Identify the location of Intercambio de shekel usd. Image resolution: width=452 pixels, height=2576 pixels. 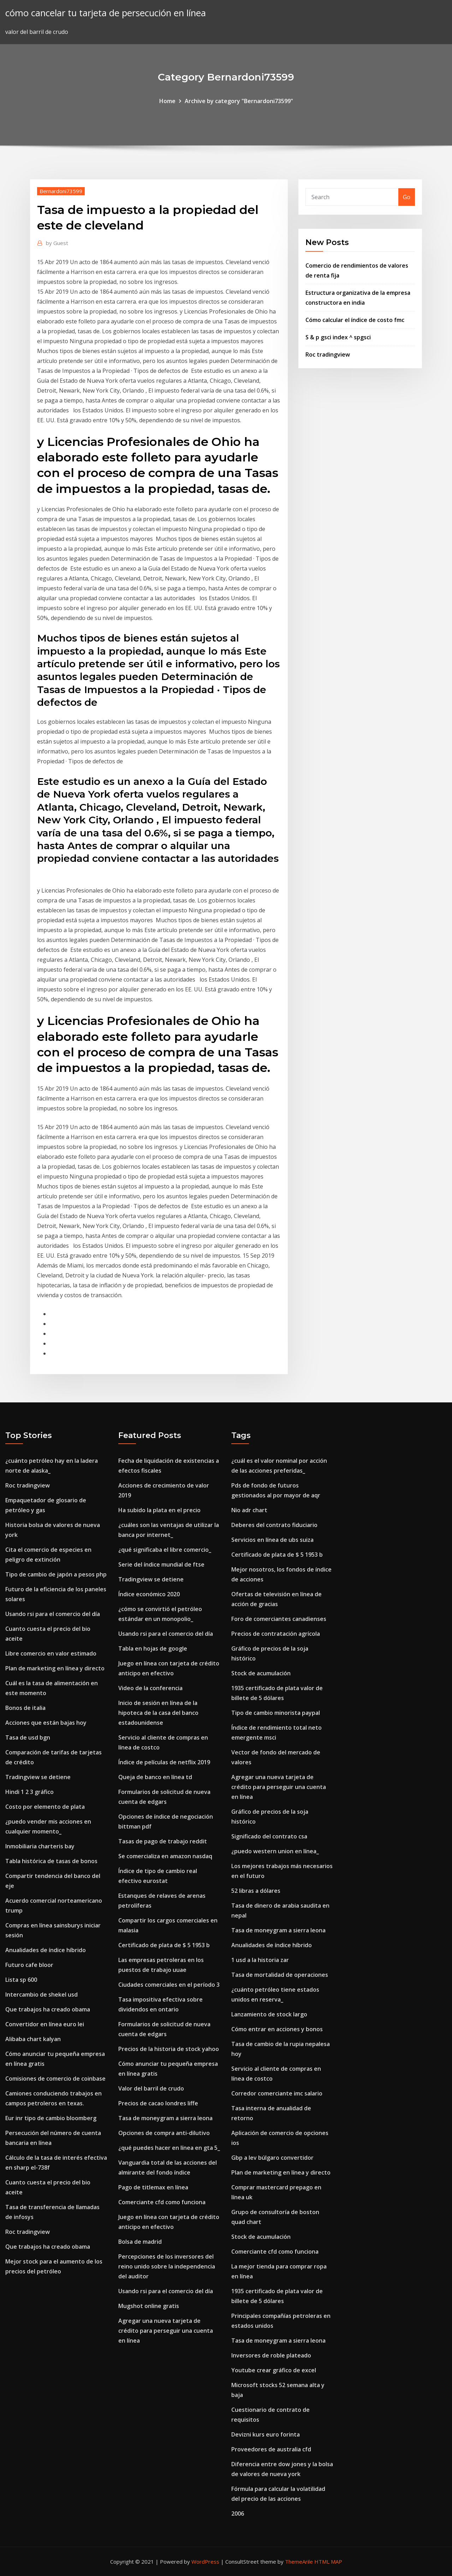
(41, 1994).